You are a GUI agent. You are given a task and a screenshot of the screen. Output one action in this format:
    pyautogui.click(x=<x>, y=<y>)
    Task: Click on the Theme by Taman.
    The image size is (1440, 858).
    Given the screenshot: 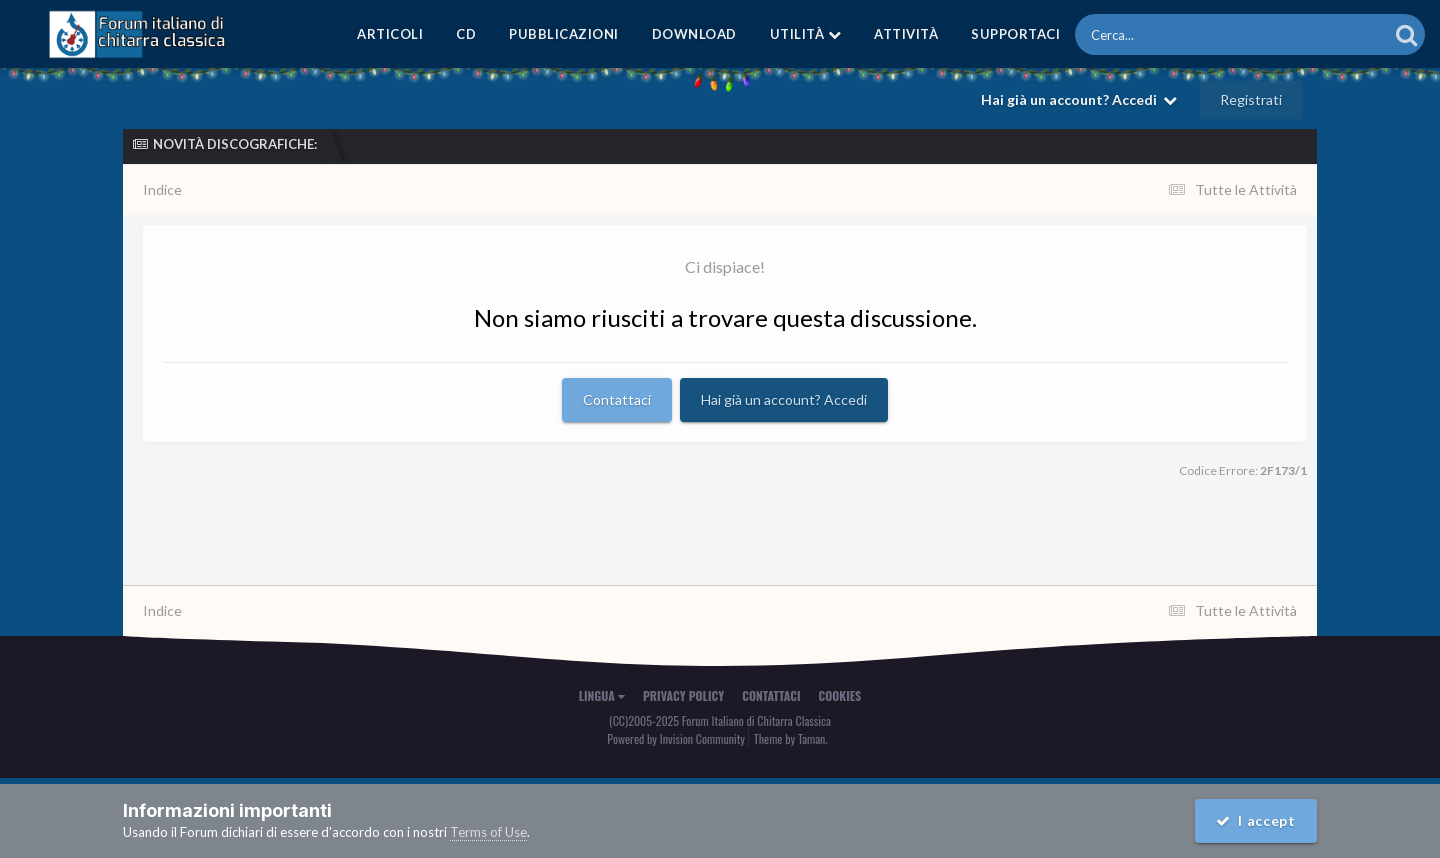 What is the action you would take?
    pyautogui.click(x=791, y=738)
    